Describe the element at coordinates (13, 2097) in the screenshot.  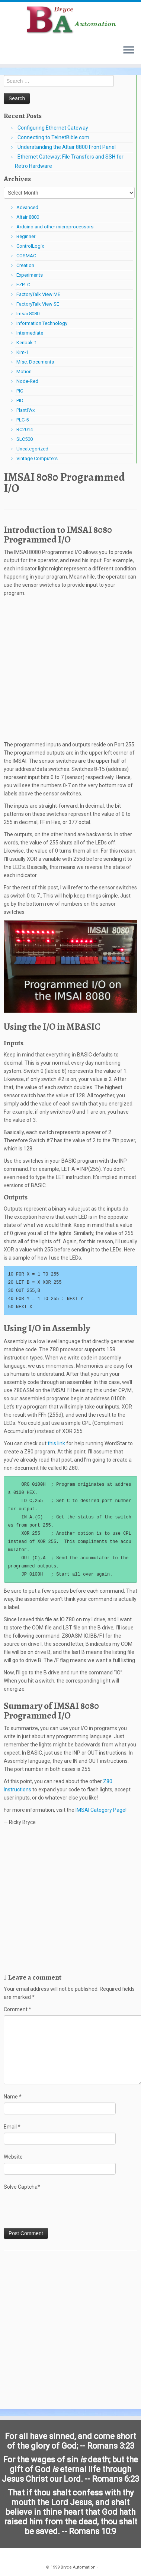
I see `Name` at that location.